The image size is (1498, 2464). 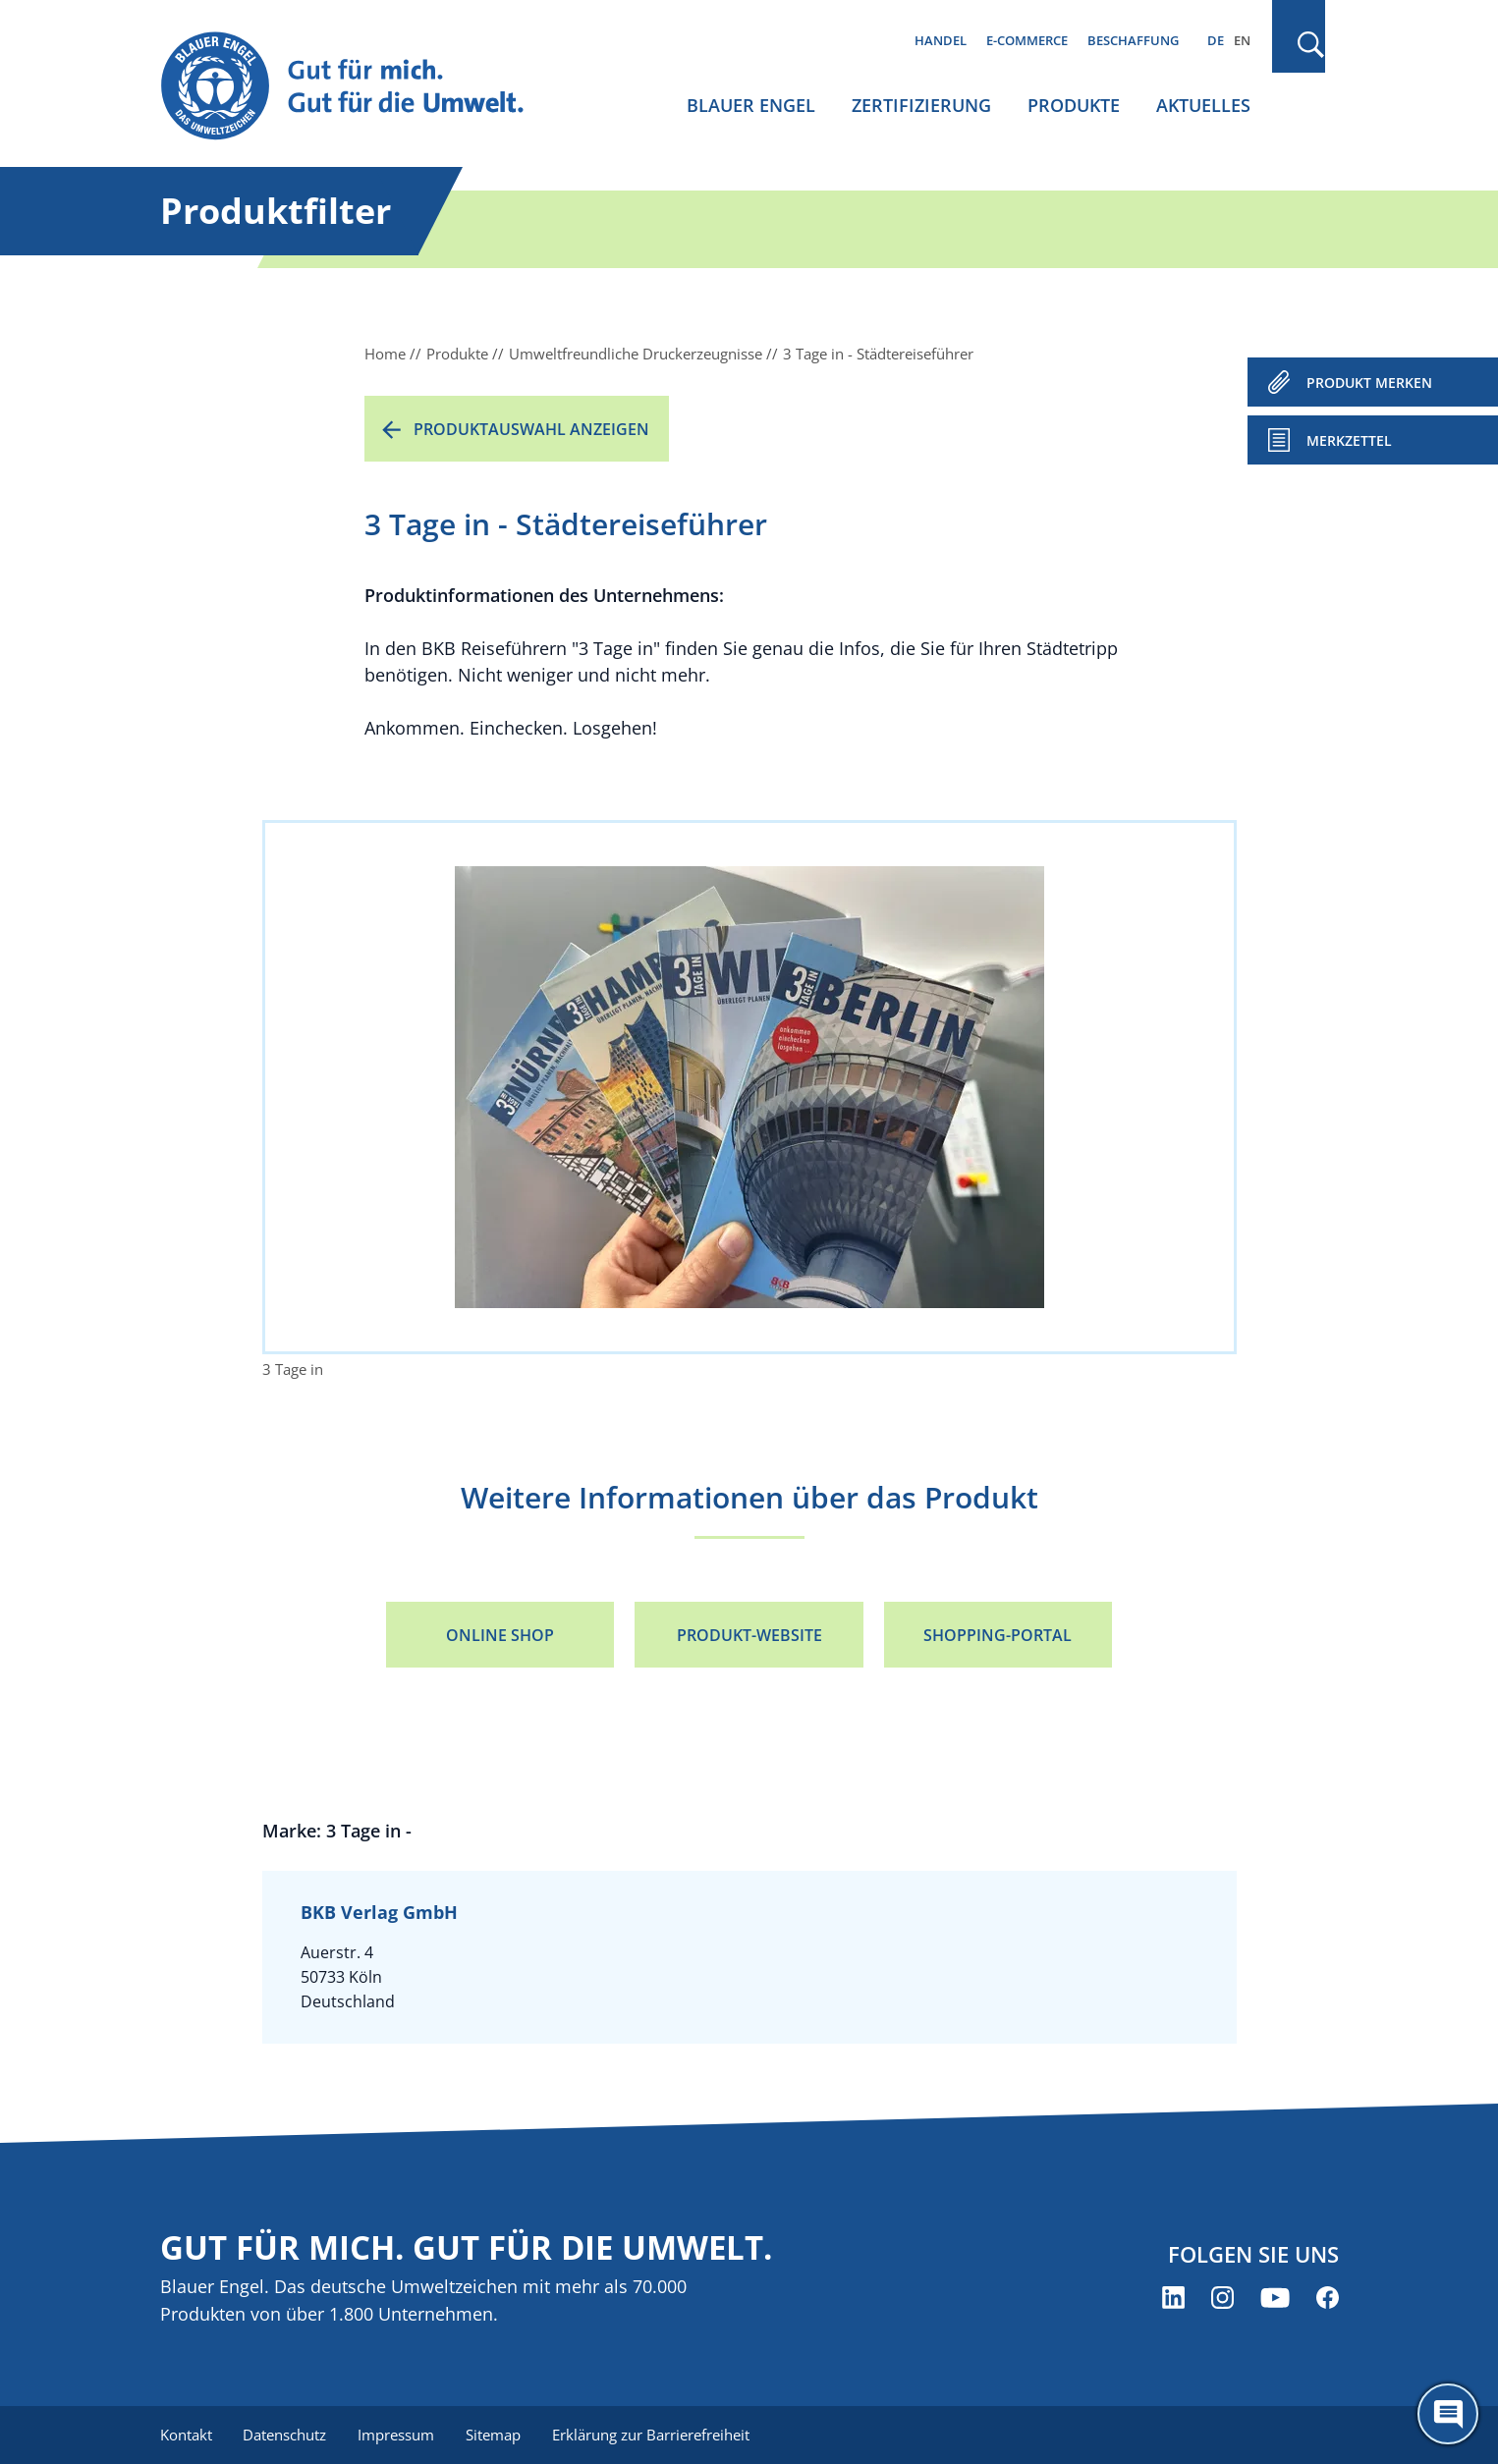 I want to click on Erklärung zur Barrierefreiheit [menuitem], so click(x=651, y=2434).